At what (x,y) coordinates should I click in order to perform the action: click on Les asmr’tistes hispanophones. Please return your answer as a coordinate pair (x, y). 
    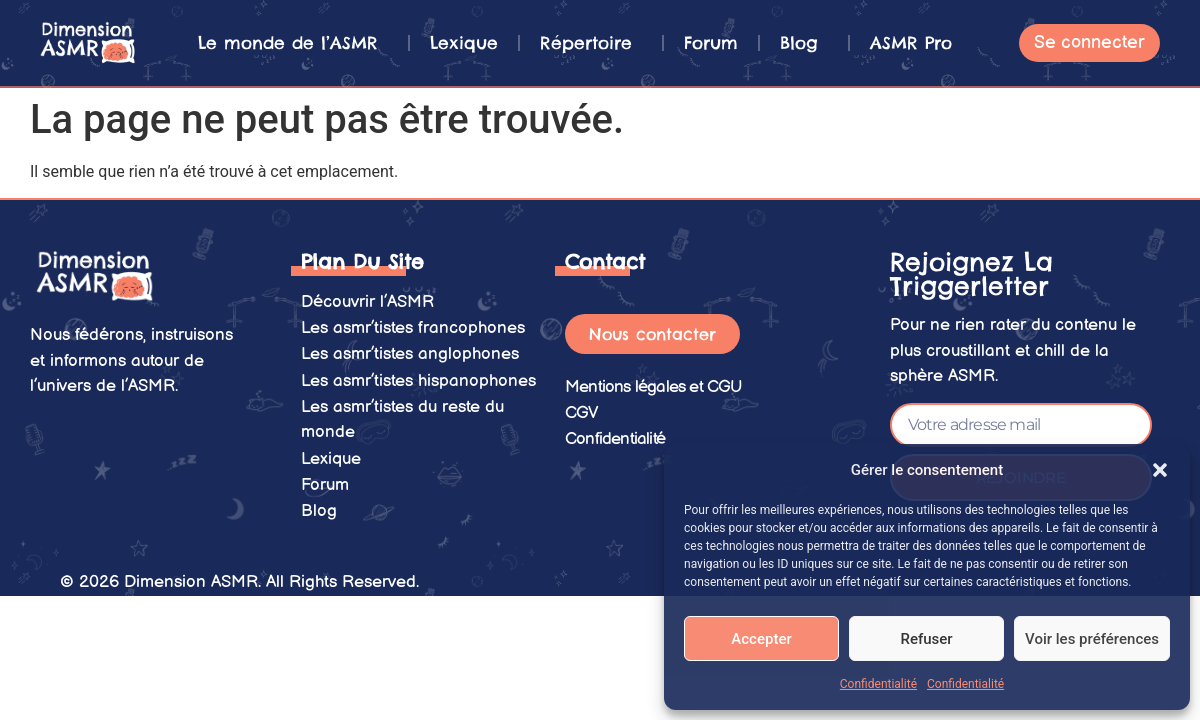
    Looking at the image, I should click on (418, 378).